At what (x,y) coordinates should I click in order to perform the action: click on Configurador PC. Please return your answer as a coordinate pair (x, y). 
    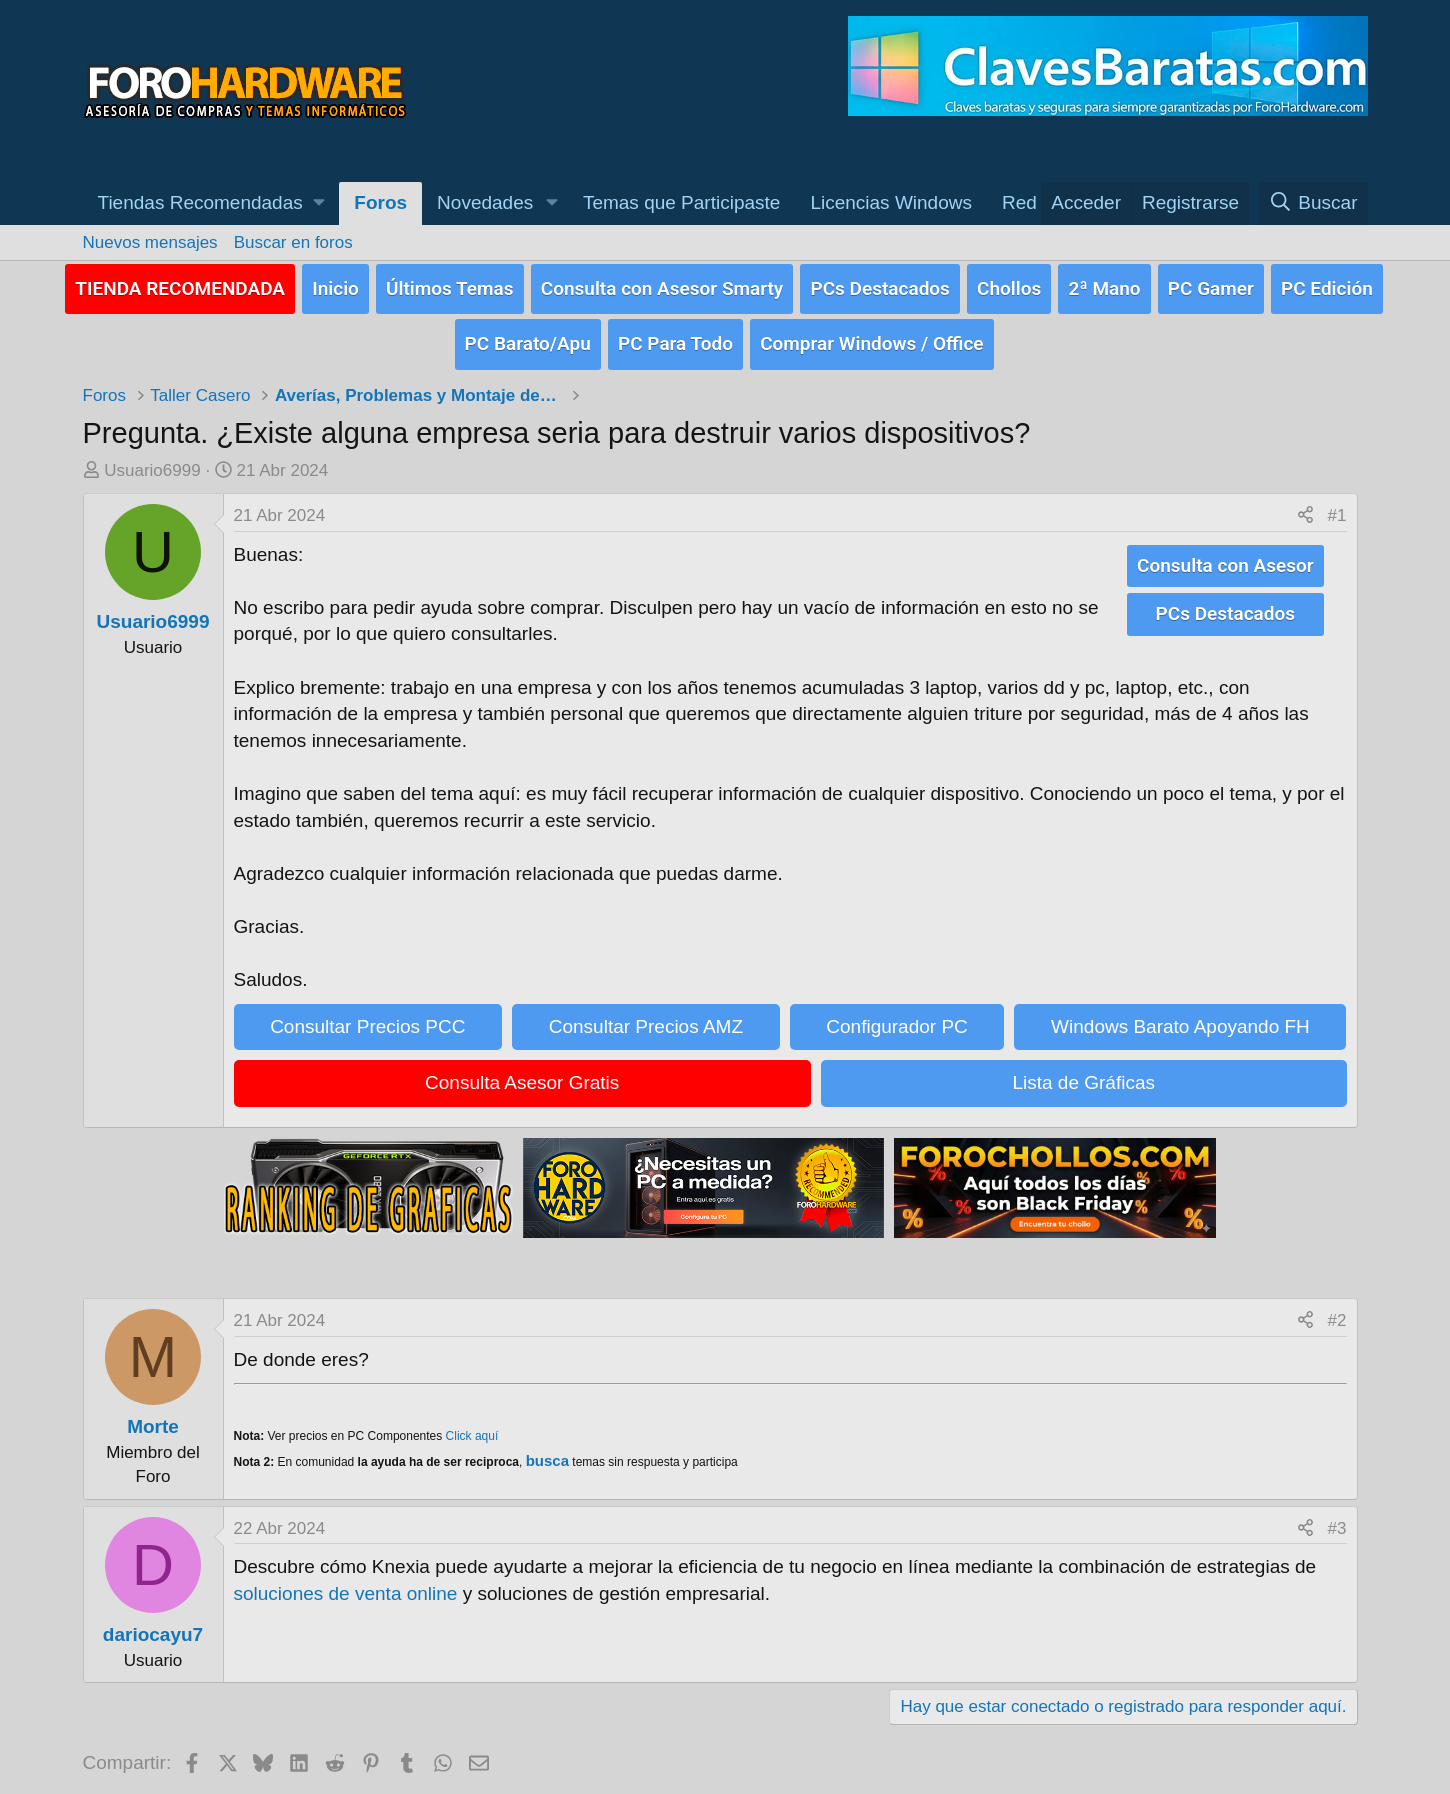
    Looking at the image, I should click on (897, 1019).